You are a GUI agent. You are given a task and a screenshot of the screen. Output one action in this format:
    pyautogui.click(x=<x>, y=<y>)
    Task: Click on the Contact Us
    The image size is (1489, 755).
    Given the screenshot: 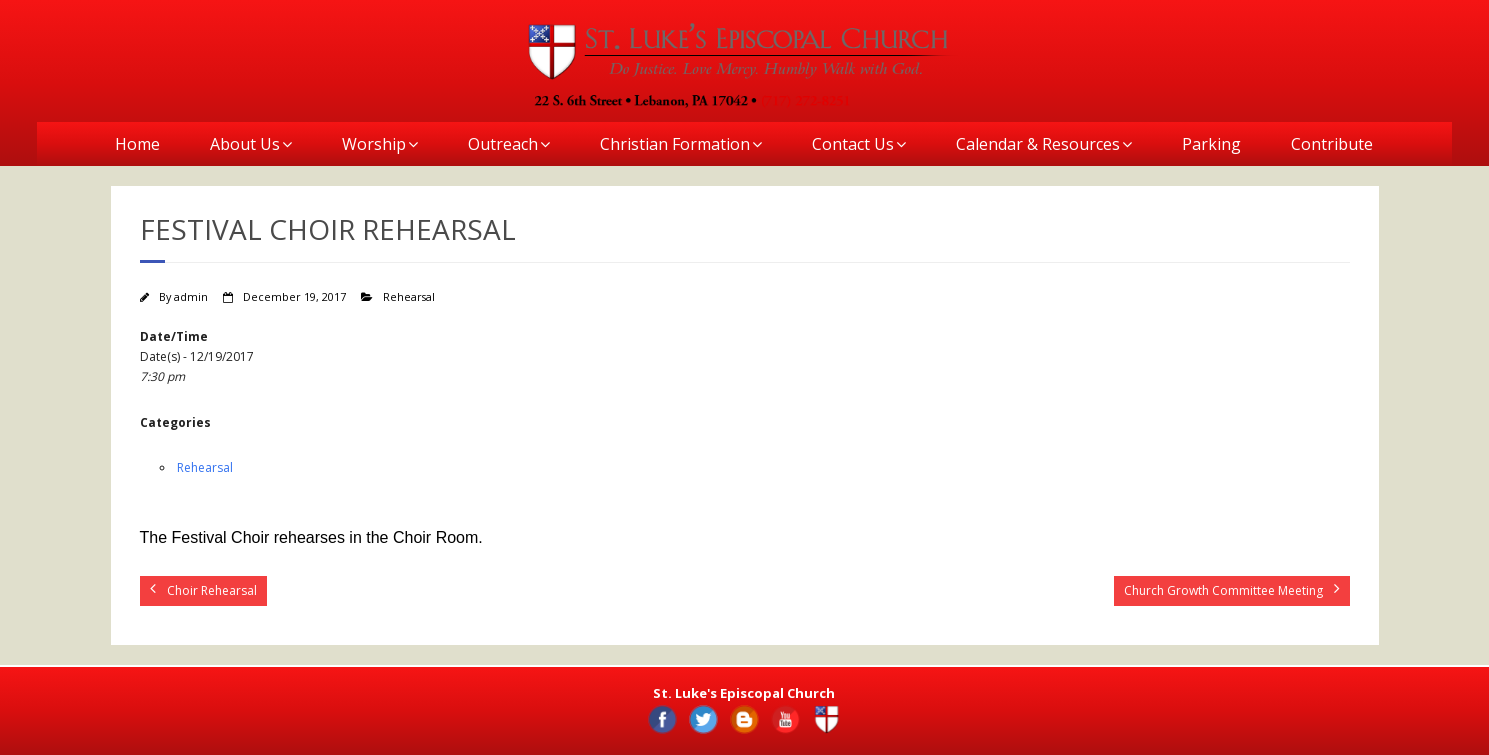 What is the action you would take?
    pyautogui.click(x=853, y=144)
    